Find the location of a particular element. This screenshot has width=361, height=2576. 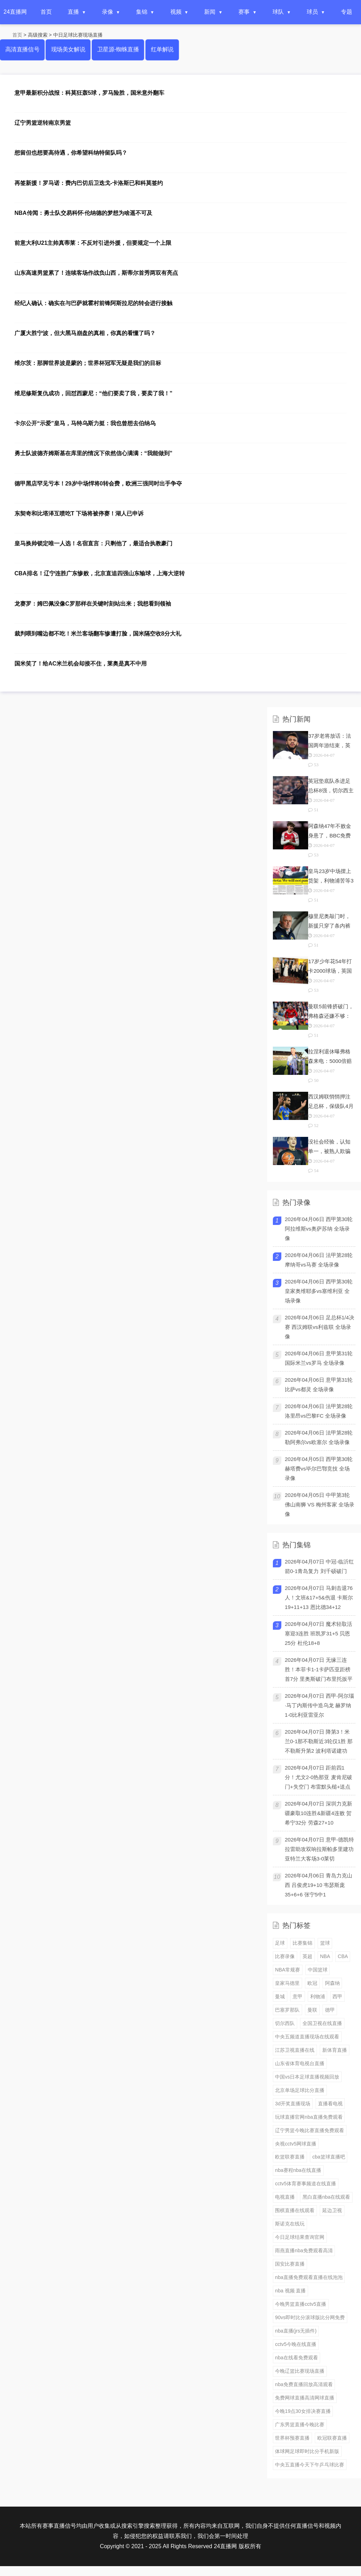

前意大利U21主帅真蒂莱：不反对引进外援，但要规定一个上限 is located at coordinates (92, 243).